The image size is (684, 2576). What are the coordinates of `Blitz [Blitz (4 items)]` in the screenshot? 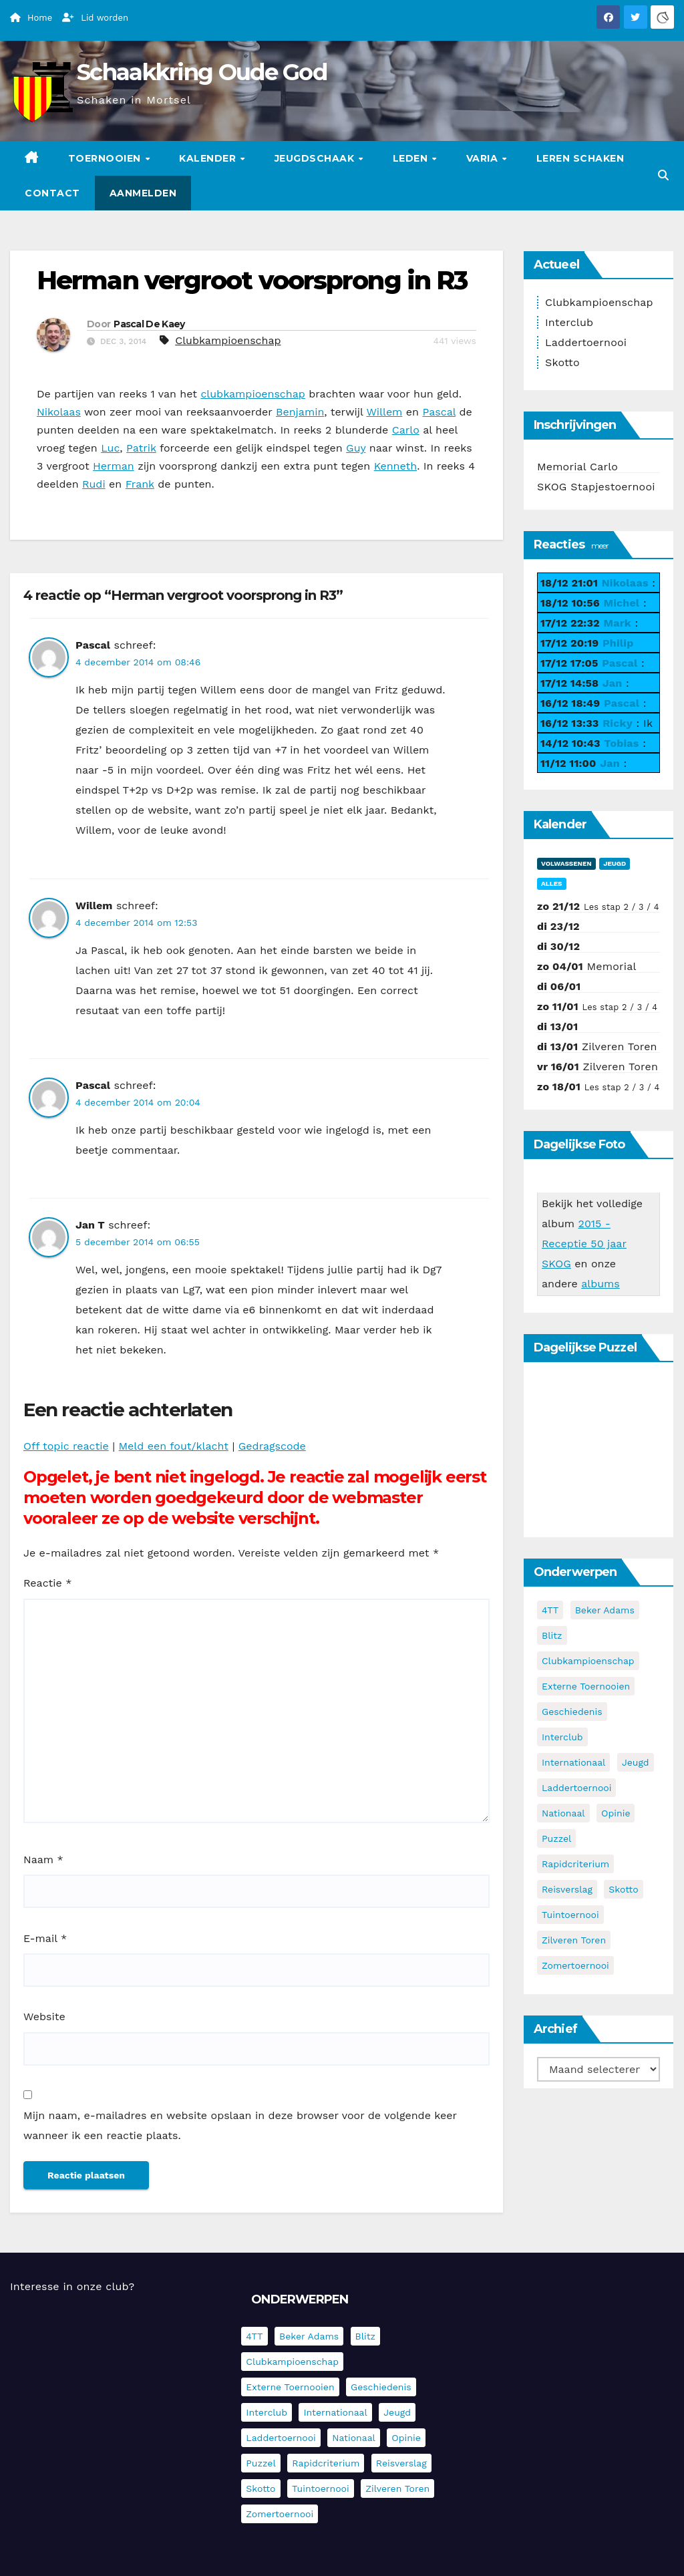 It's located at (552, 1635).